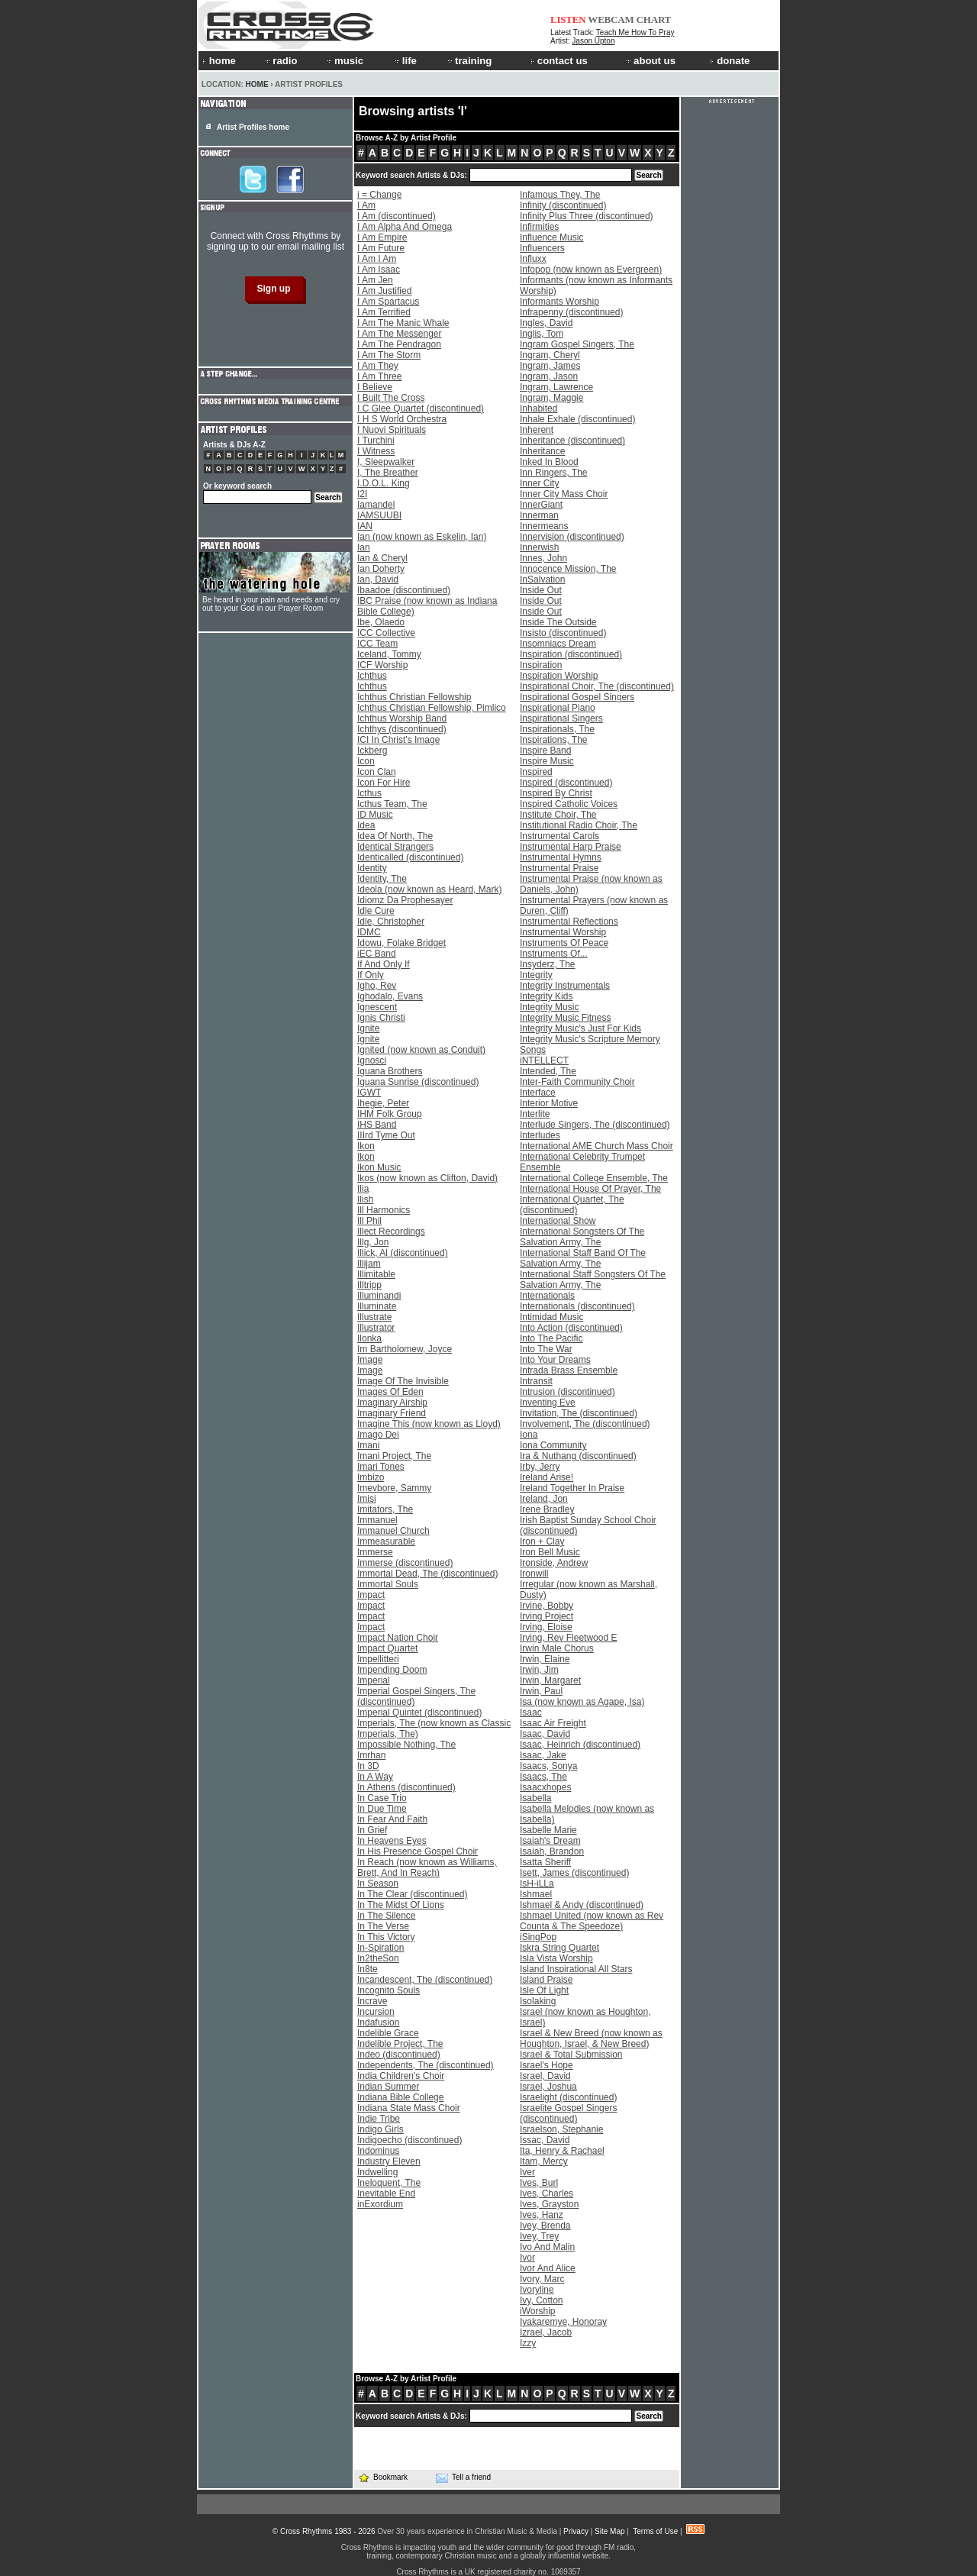 Image resolution: width=977 pixels, height=2576 pixels. Describe the element at coordinates (372, 868) in the screenshot. I see `Identity` at that location.